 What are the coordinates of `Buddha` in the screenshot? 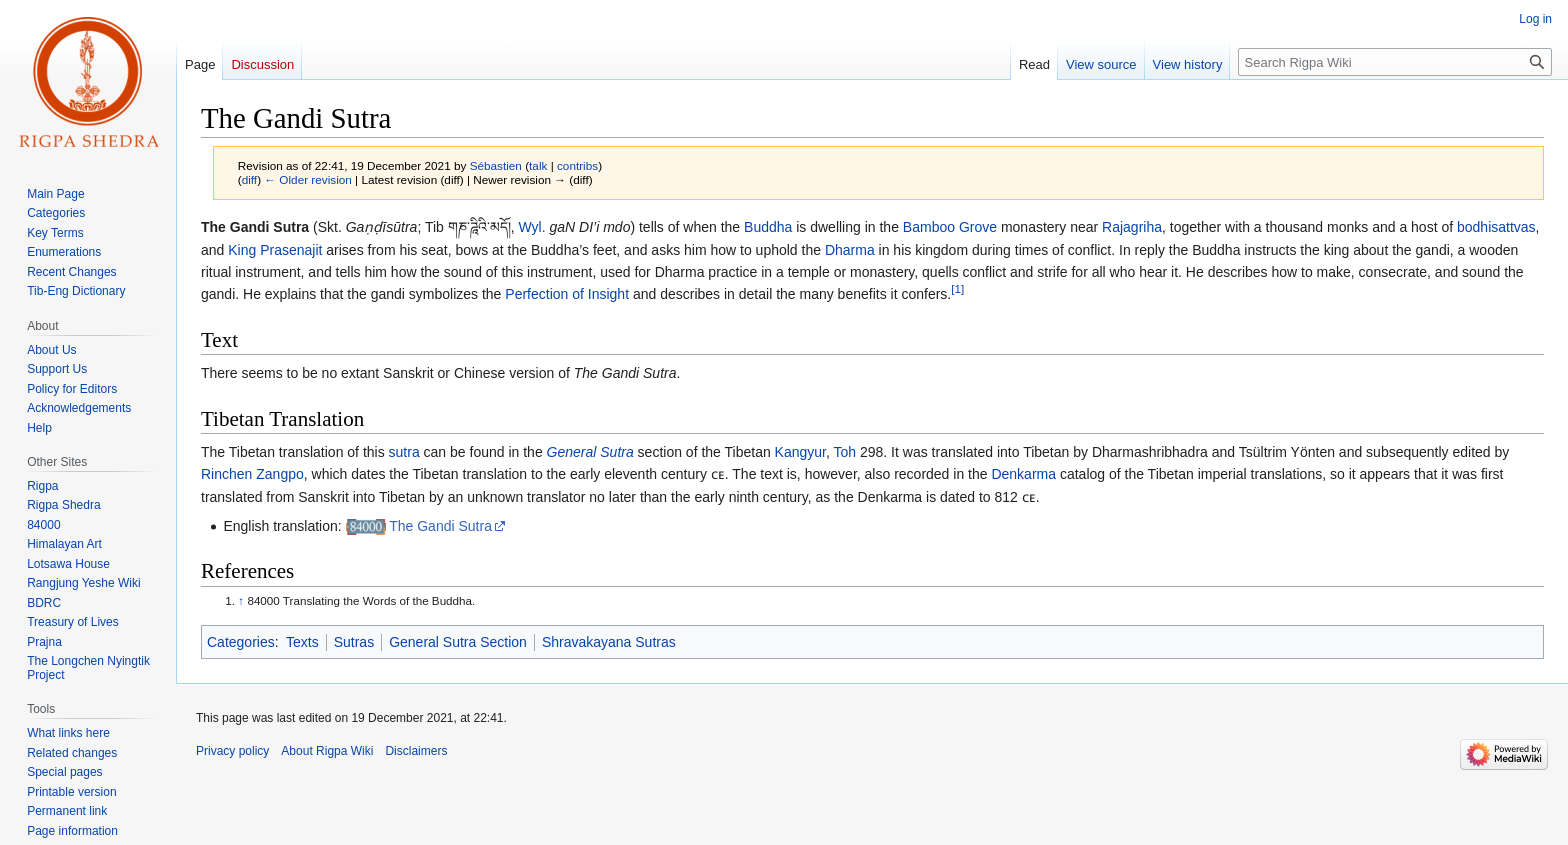 It's located at (768, 227).